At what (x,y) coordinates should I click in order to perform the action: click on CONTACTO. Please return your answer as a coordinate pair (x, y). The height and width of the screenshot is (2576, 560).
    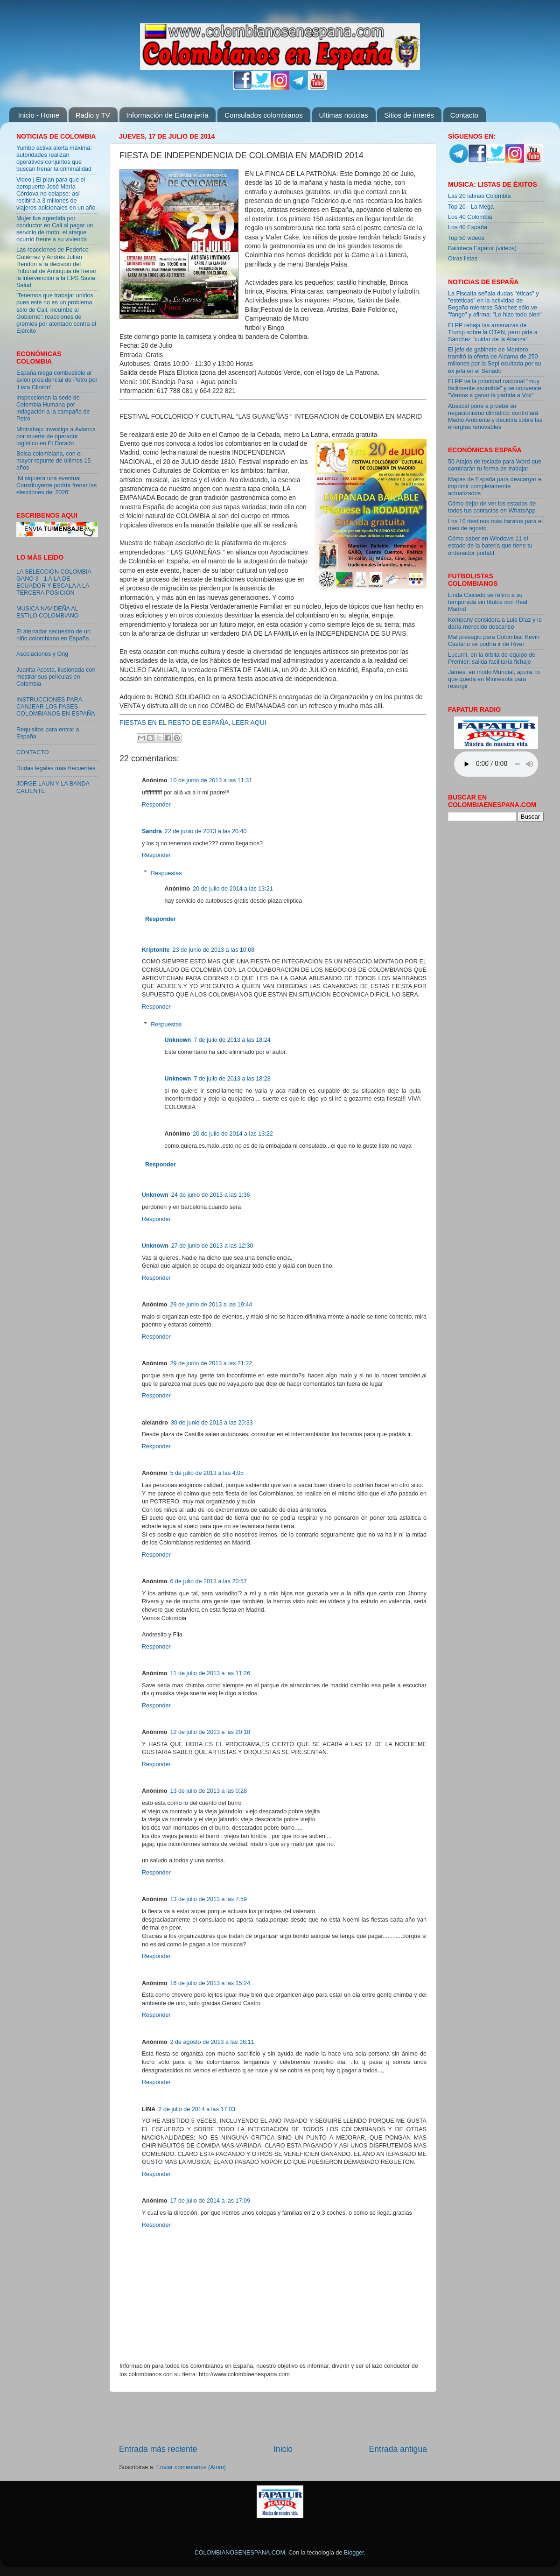
    Looking at the image, I should click on (32, 752).